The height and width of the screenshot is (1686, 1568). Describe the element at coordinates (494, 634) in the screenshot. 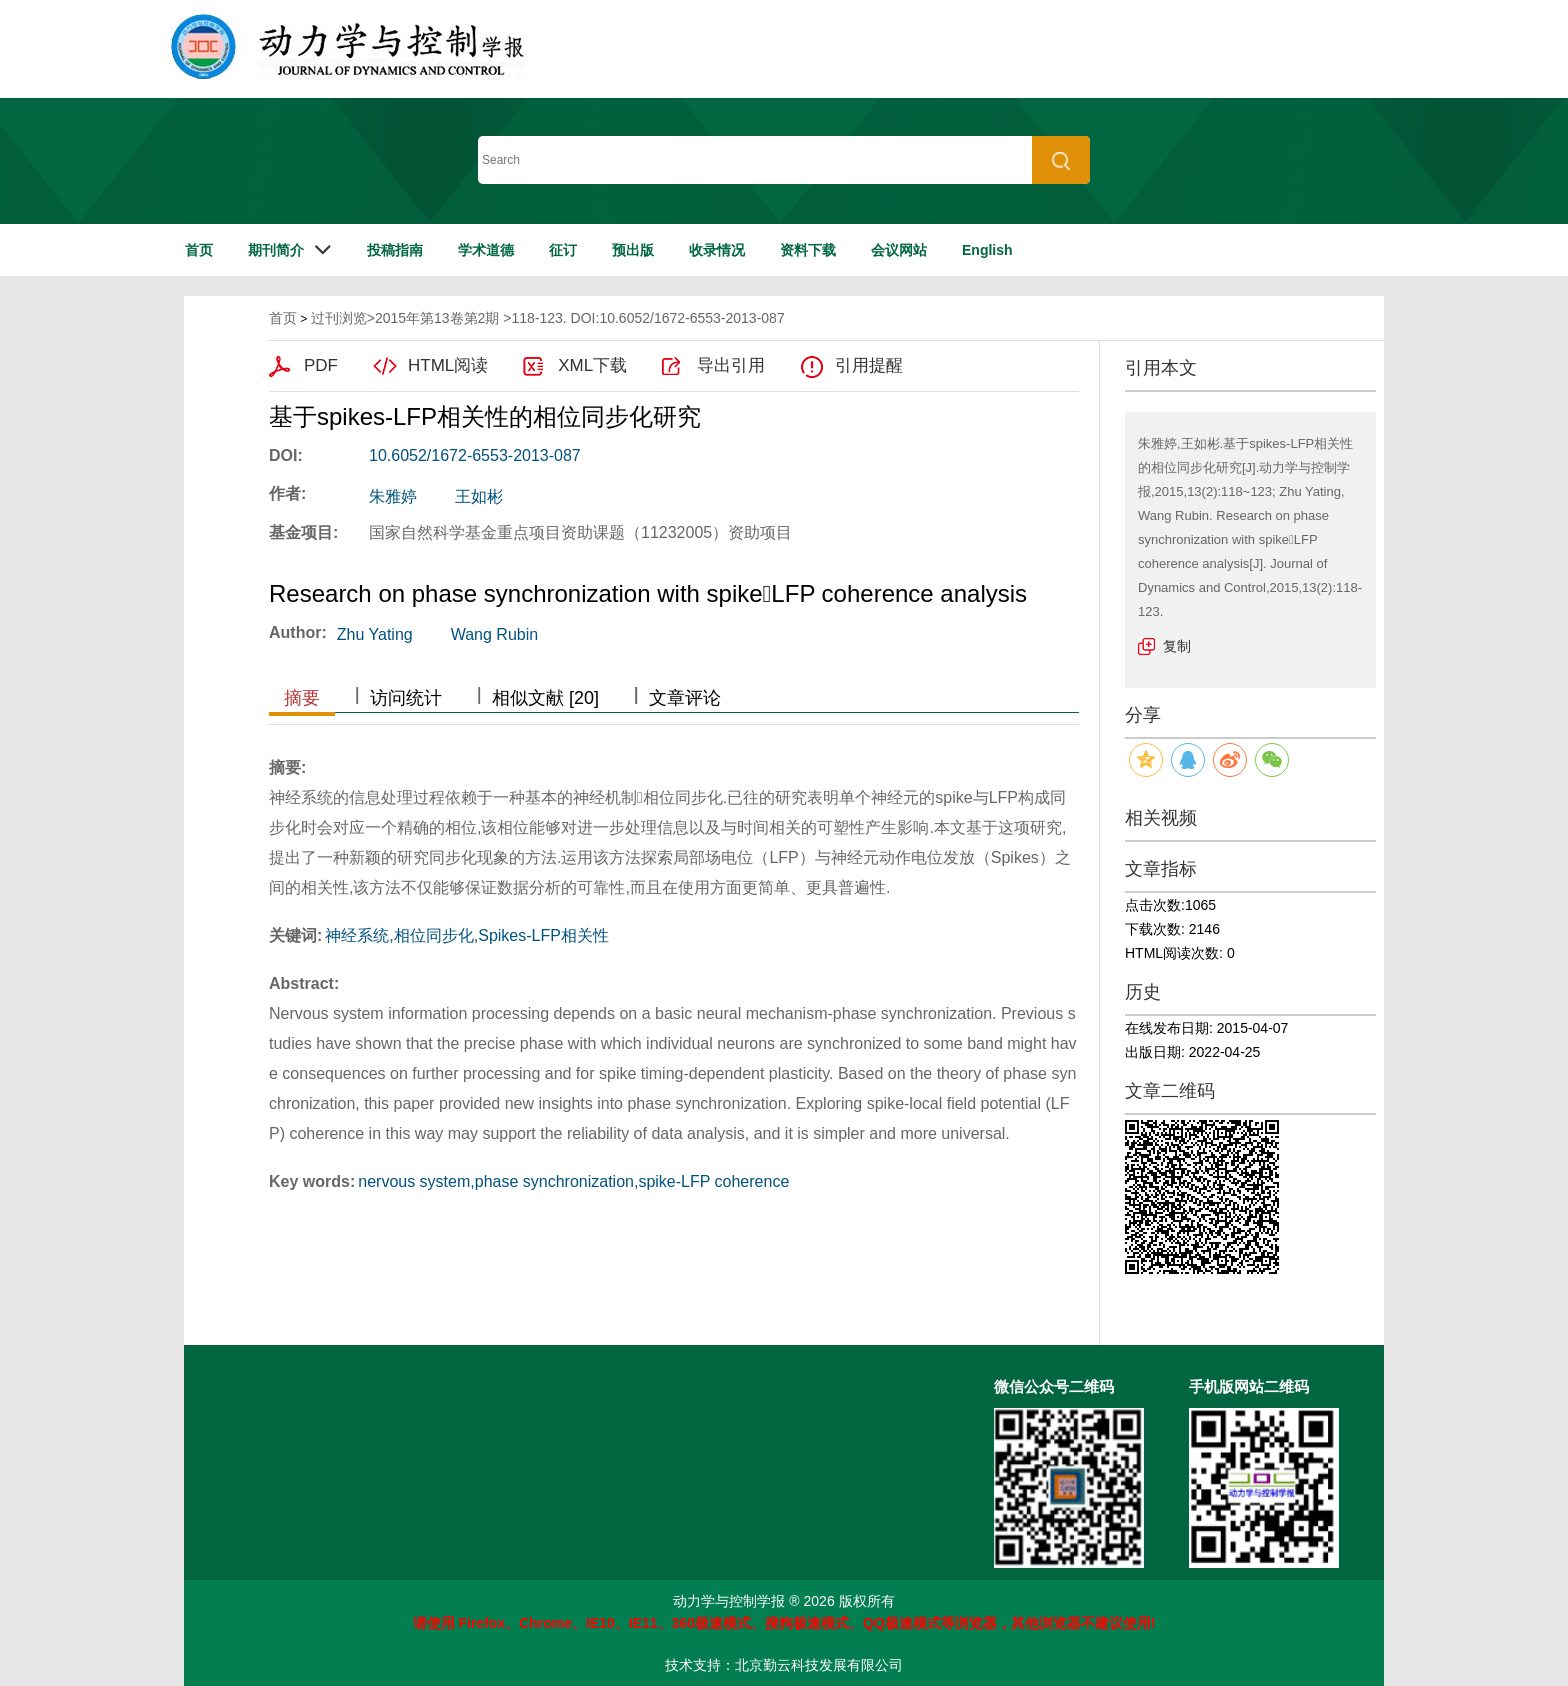

I see `Wang Rubin` at that location.